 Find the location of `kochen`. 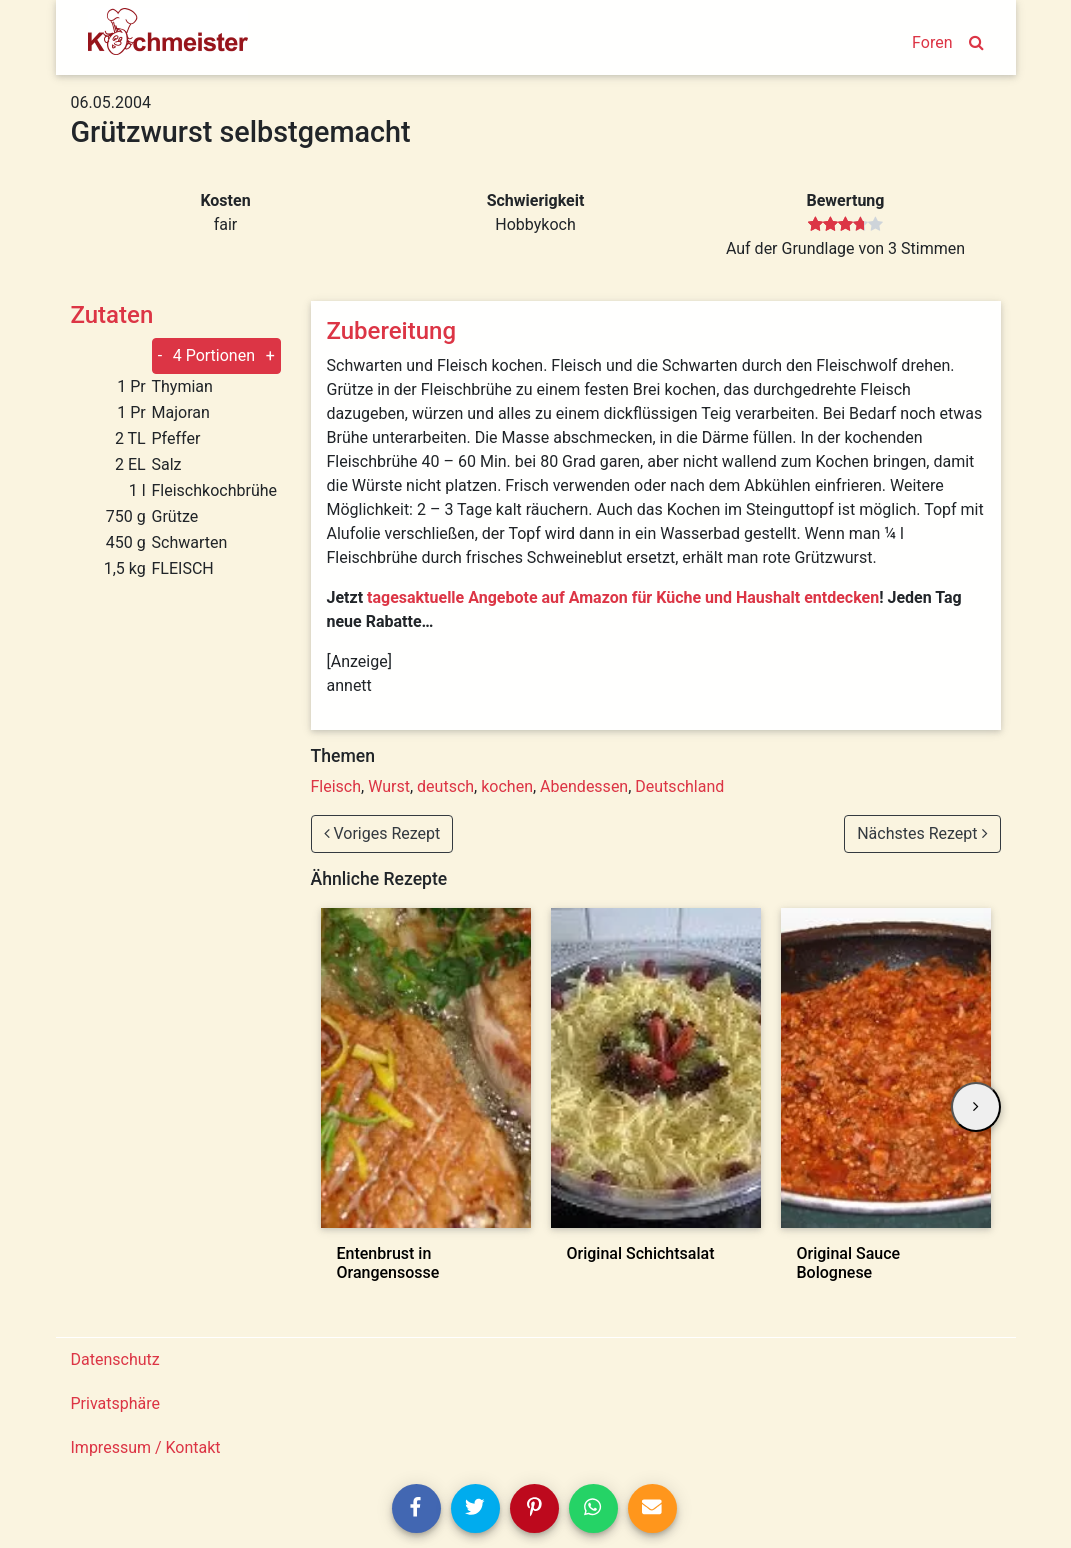

kochen is located at coordinates (507, 786).